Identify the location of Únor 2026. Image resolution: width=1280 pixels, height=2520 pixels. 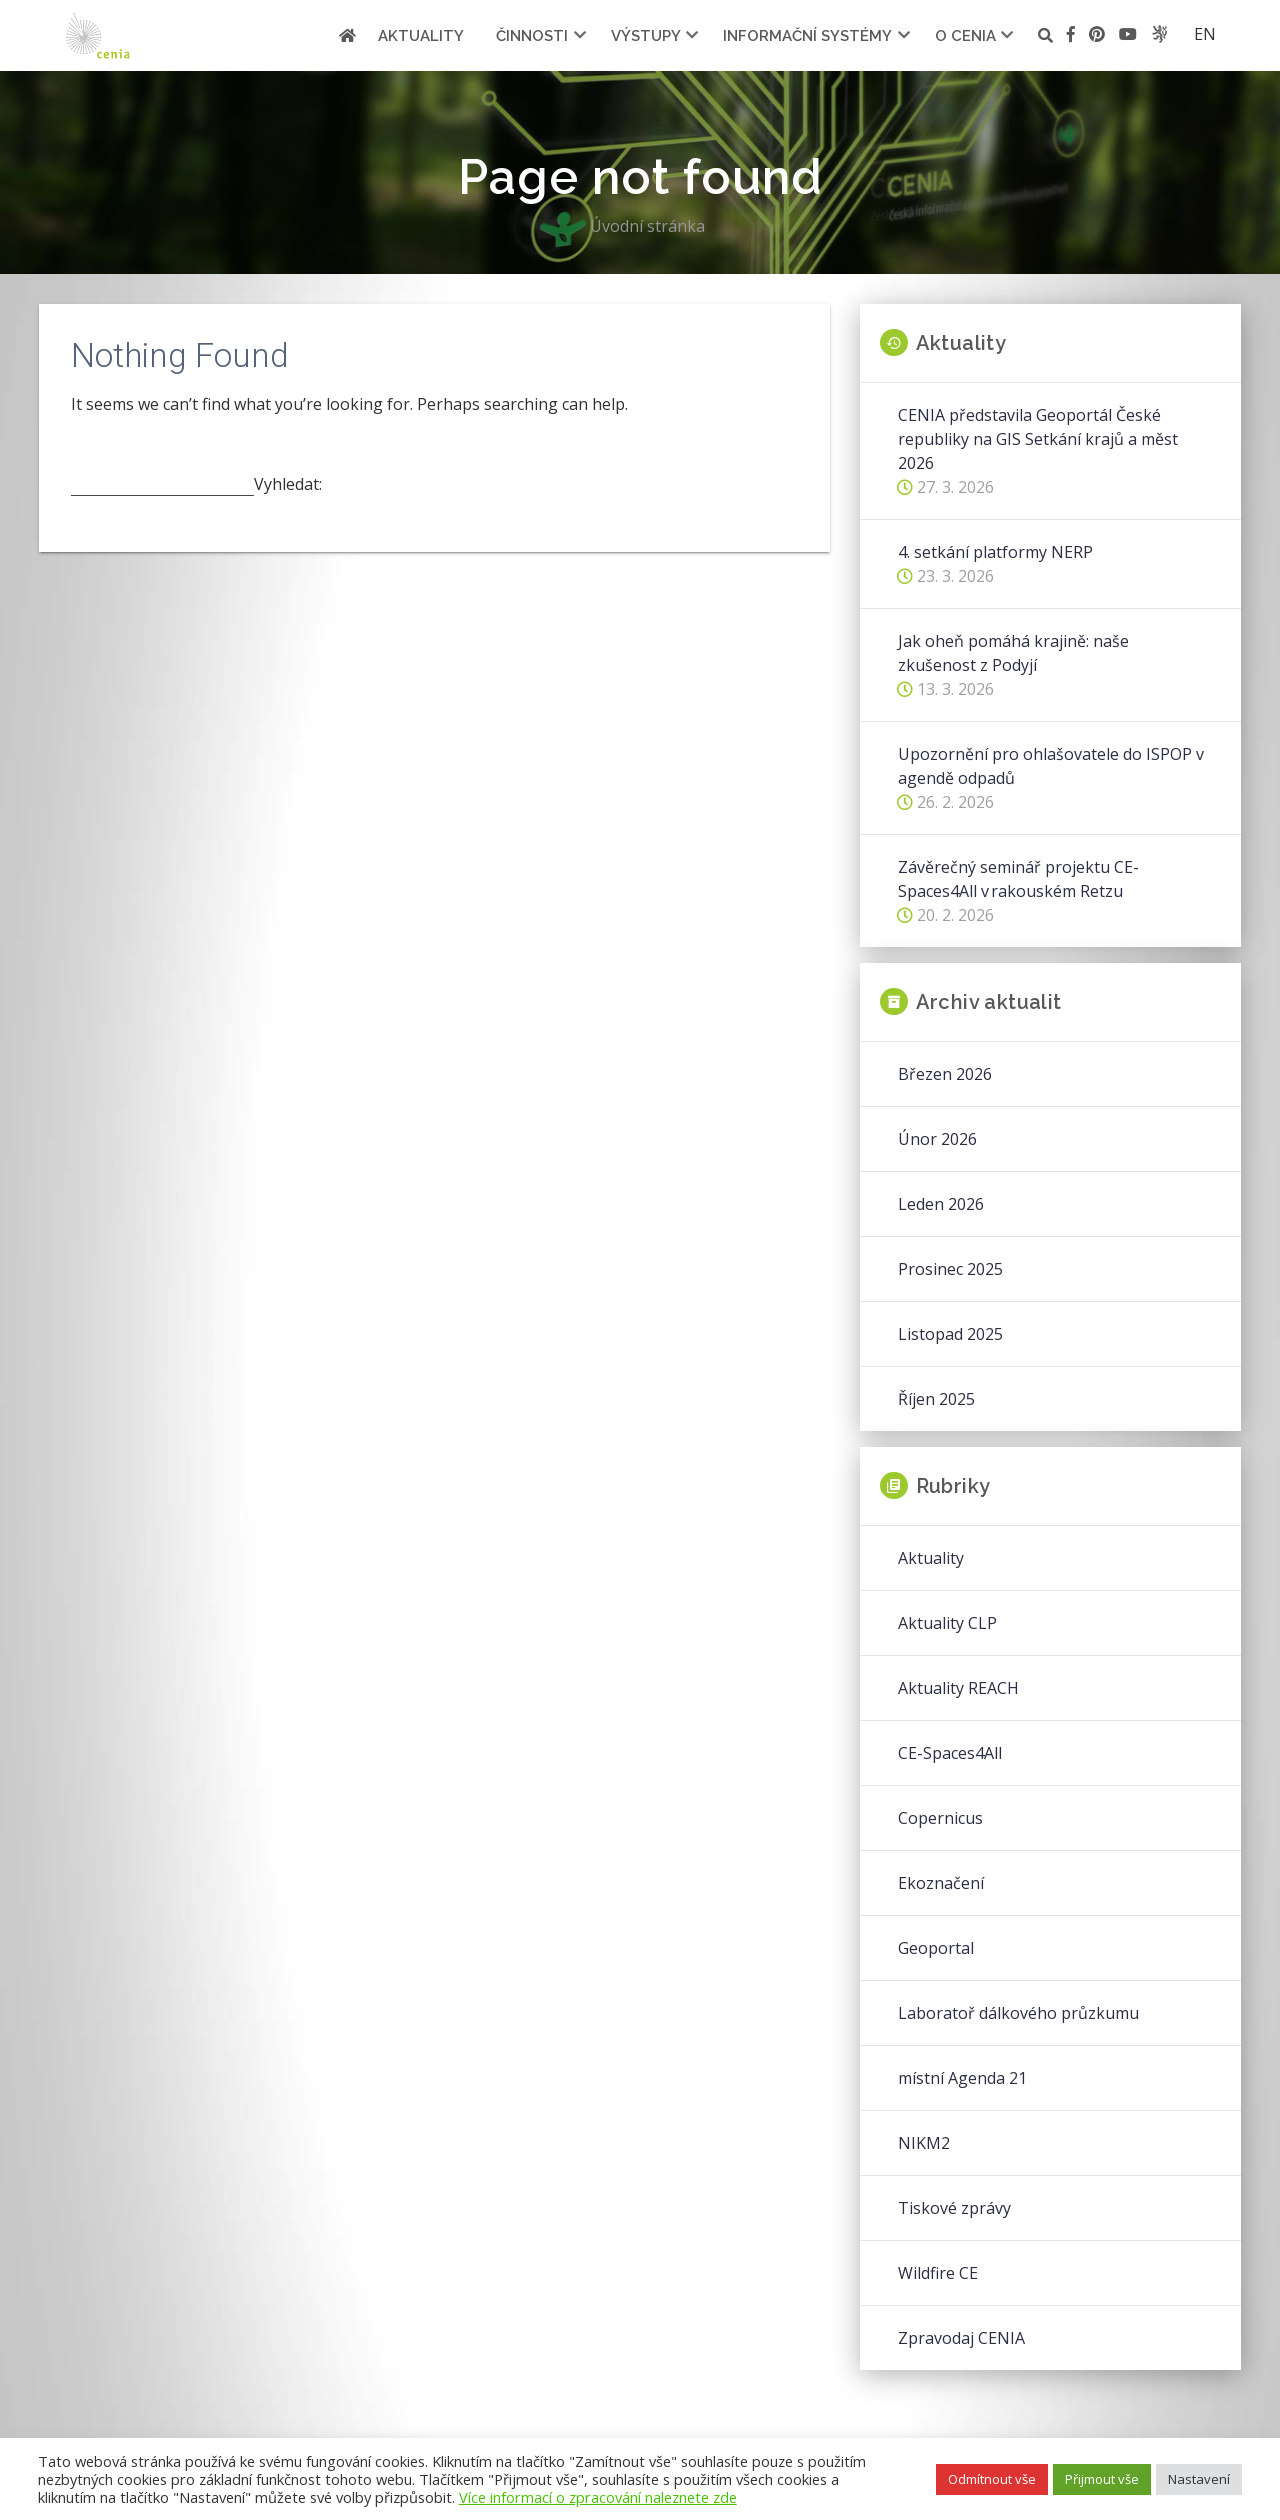
(937, 1139).